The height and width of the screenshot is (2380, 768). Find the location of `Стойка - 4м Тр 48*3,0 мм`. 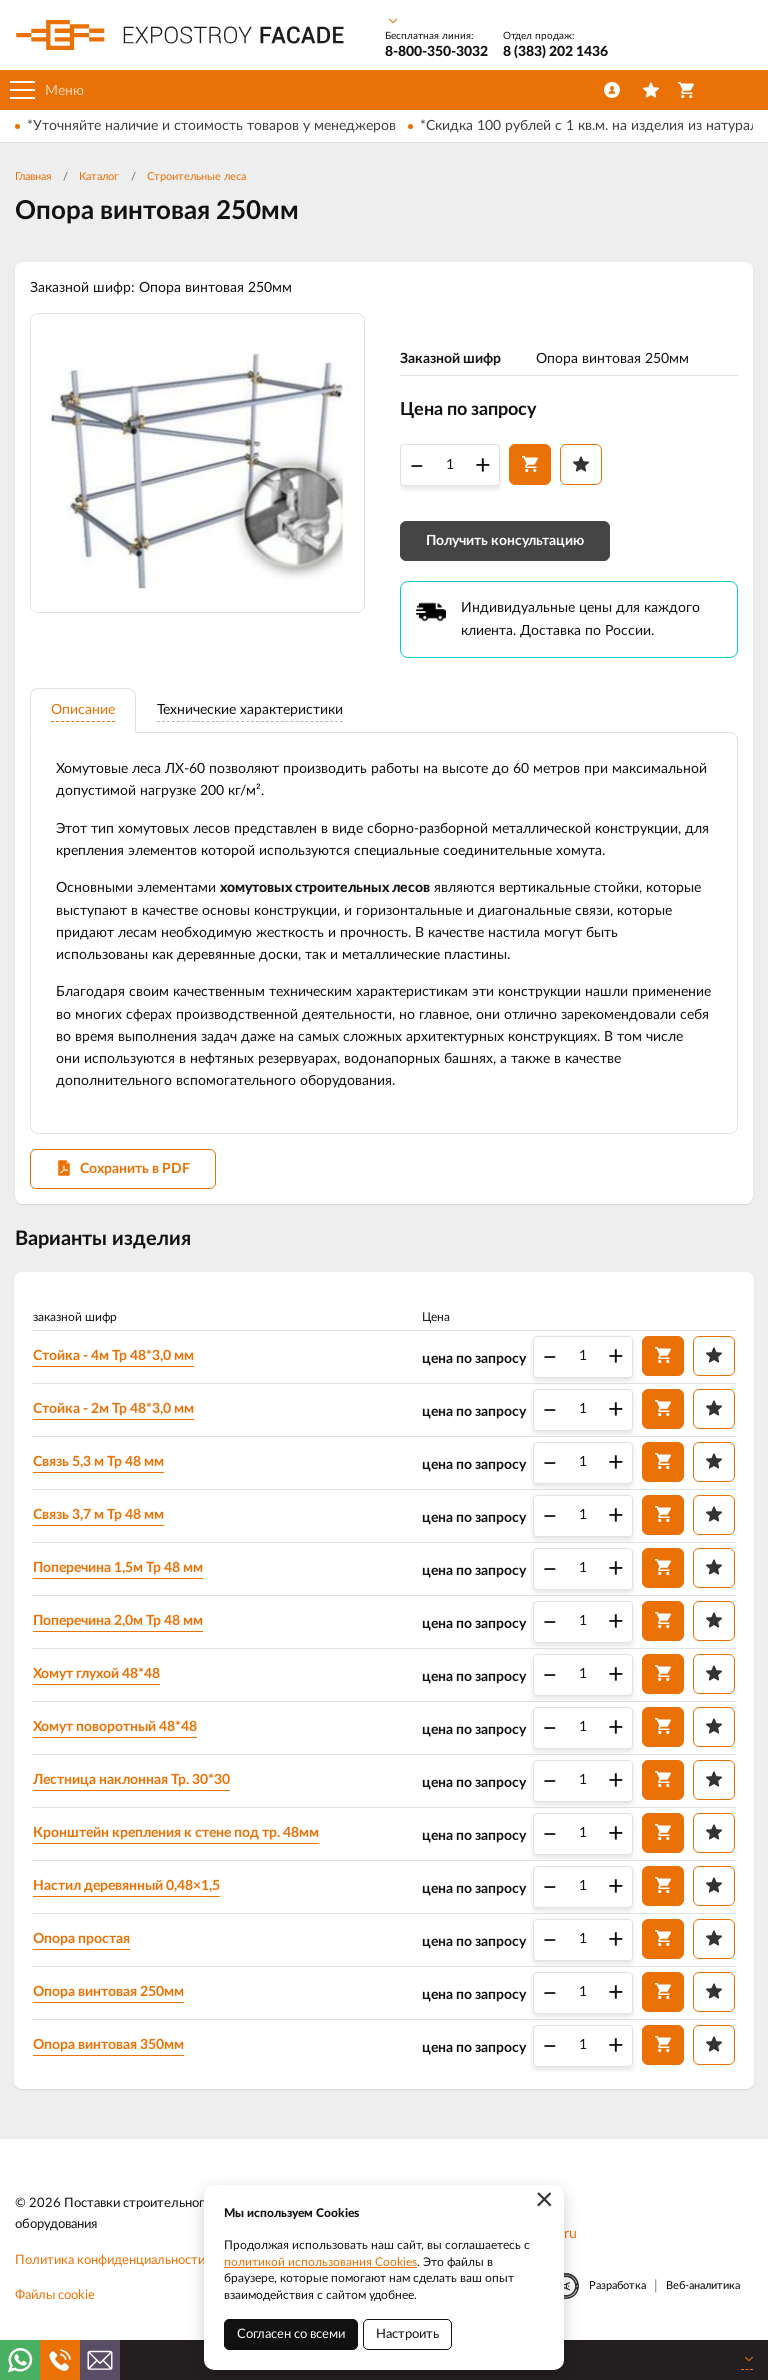

Стойка - 4м Тр 48*3,0 мм is located at coordinates (114, 1359).